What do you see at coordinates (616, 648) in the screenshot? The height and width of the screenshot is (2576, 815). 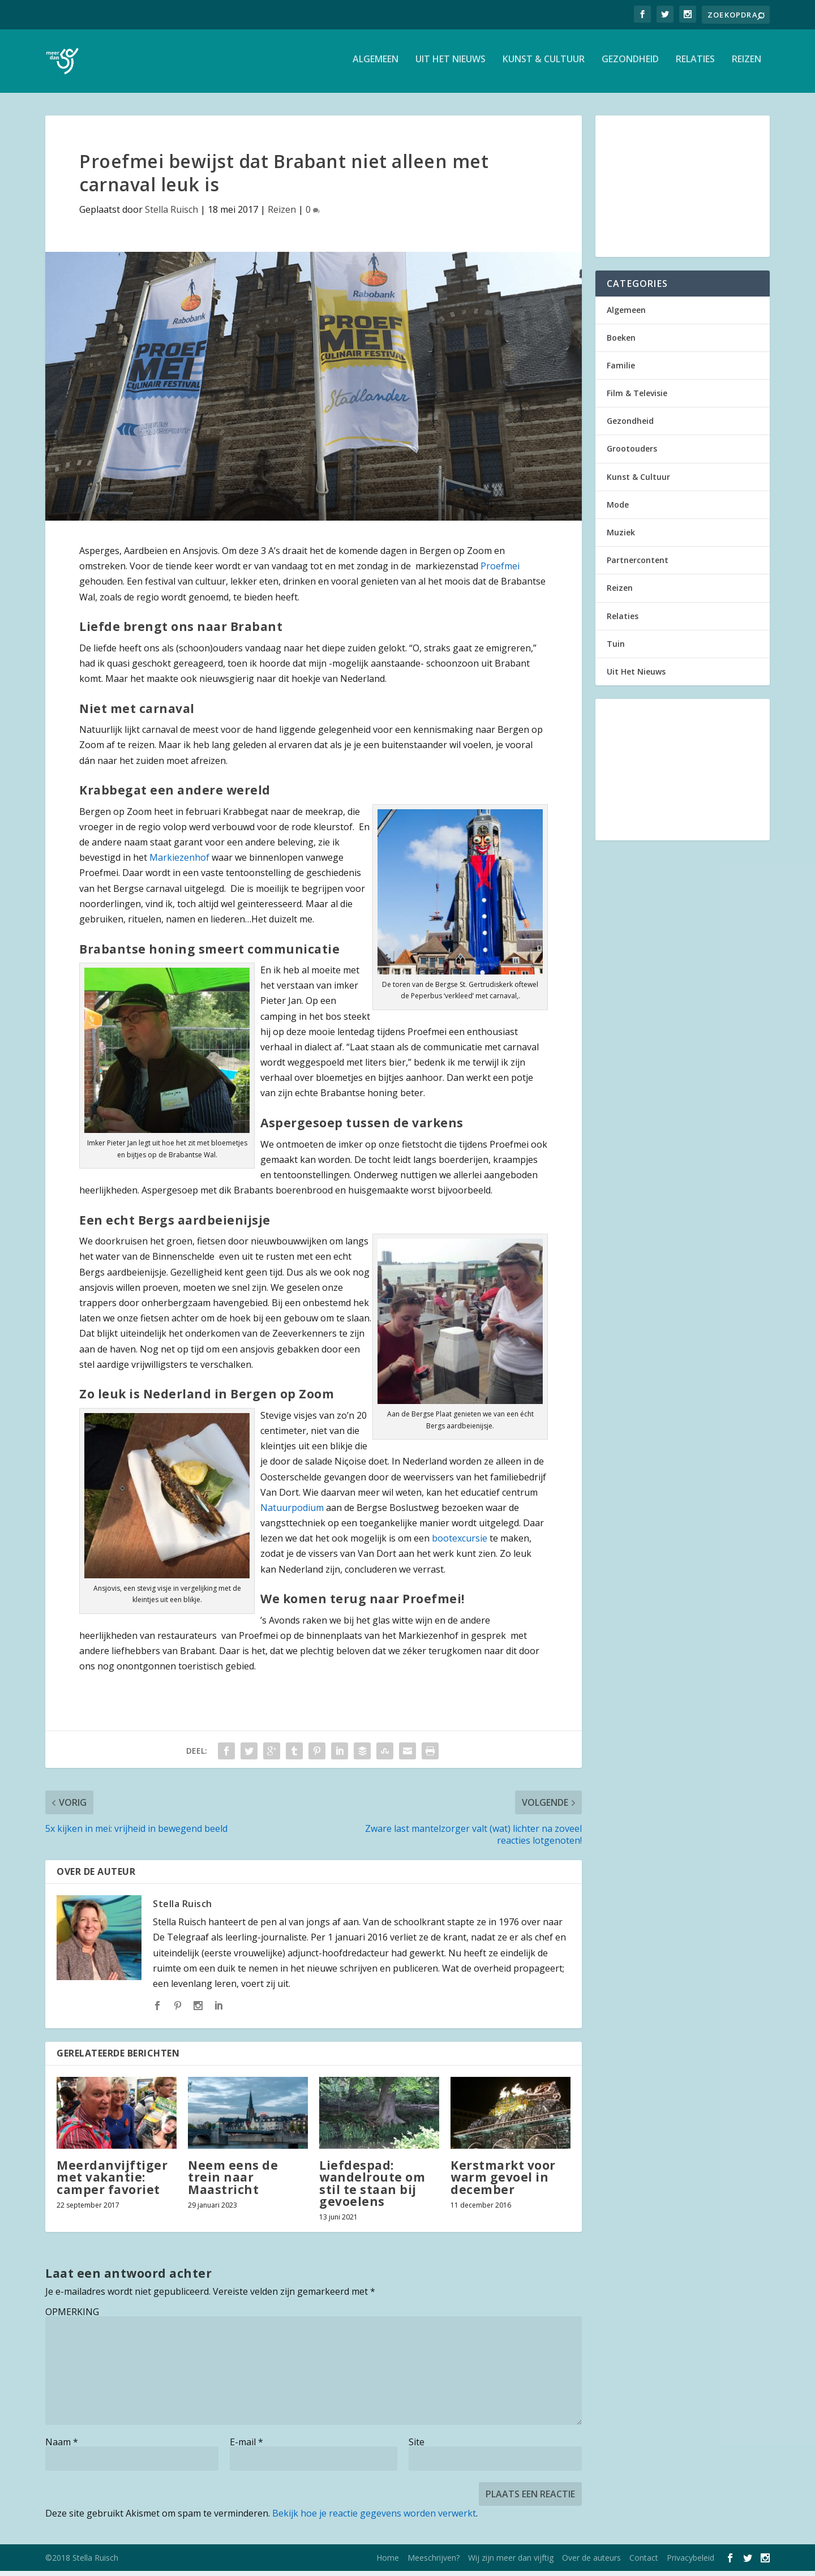 I see `Tuin` at bounding box center [616, 648].